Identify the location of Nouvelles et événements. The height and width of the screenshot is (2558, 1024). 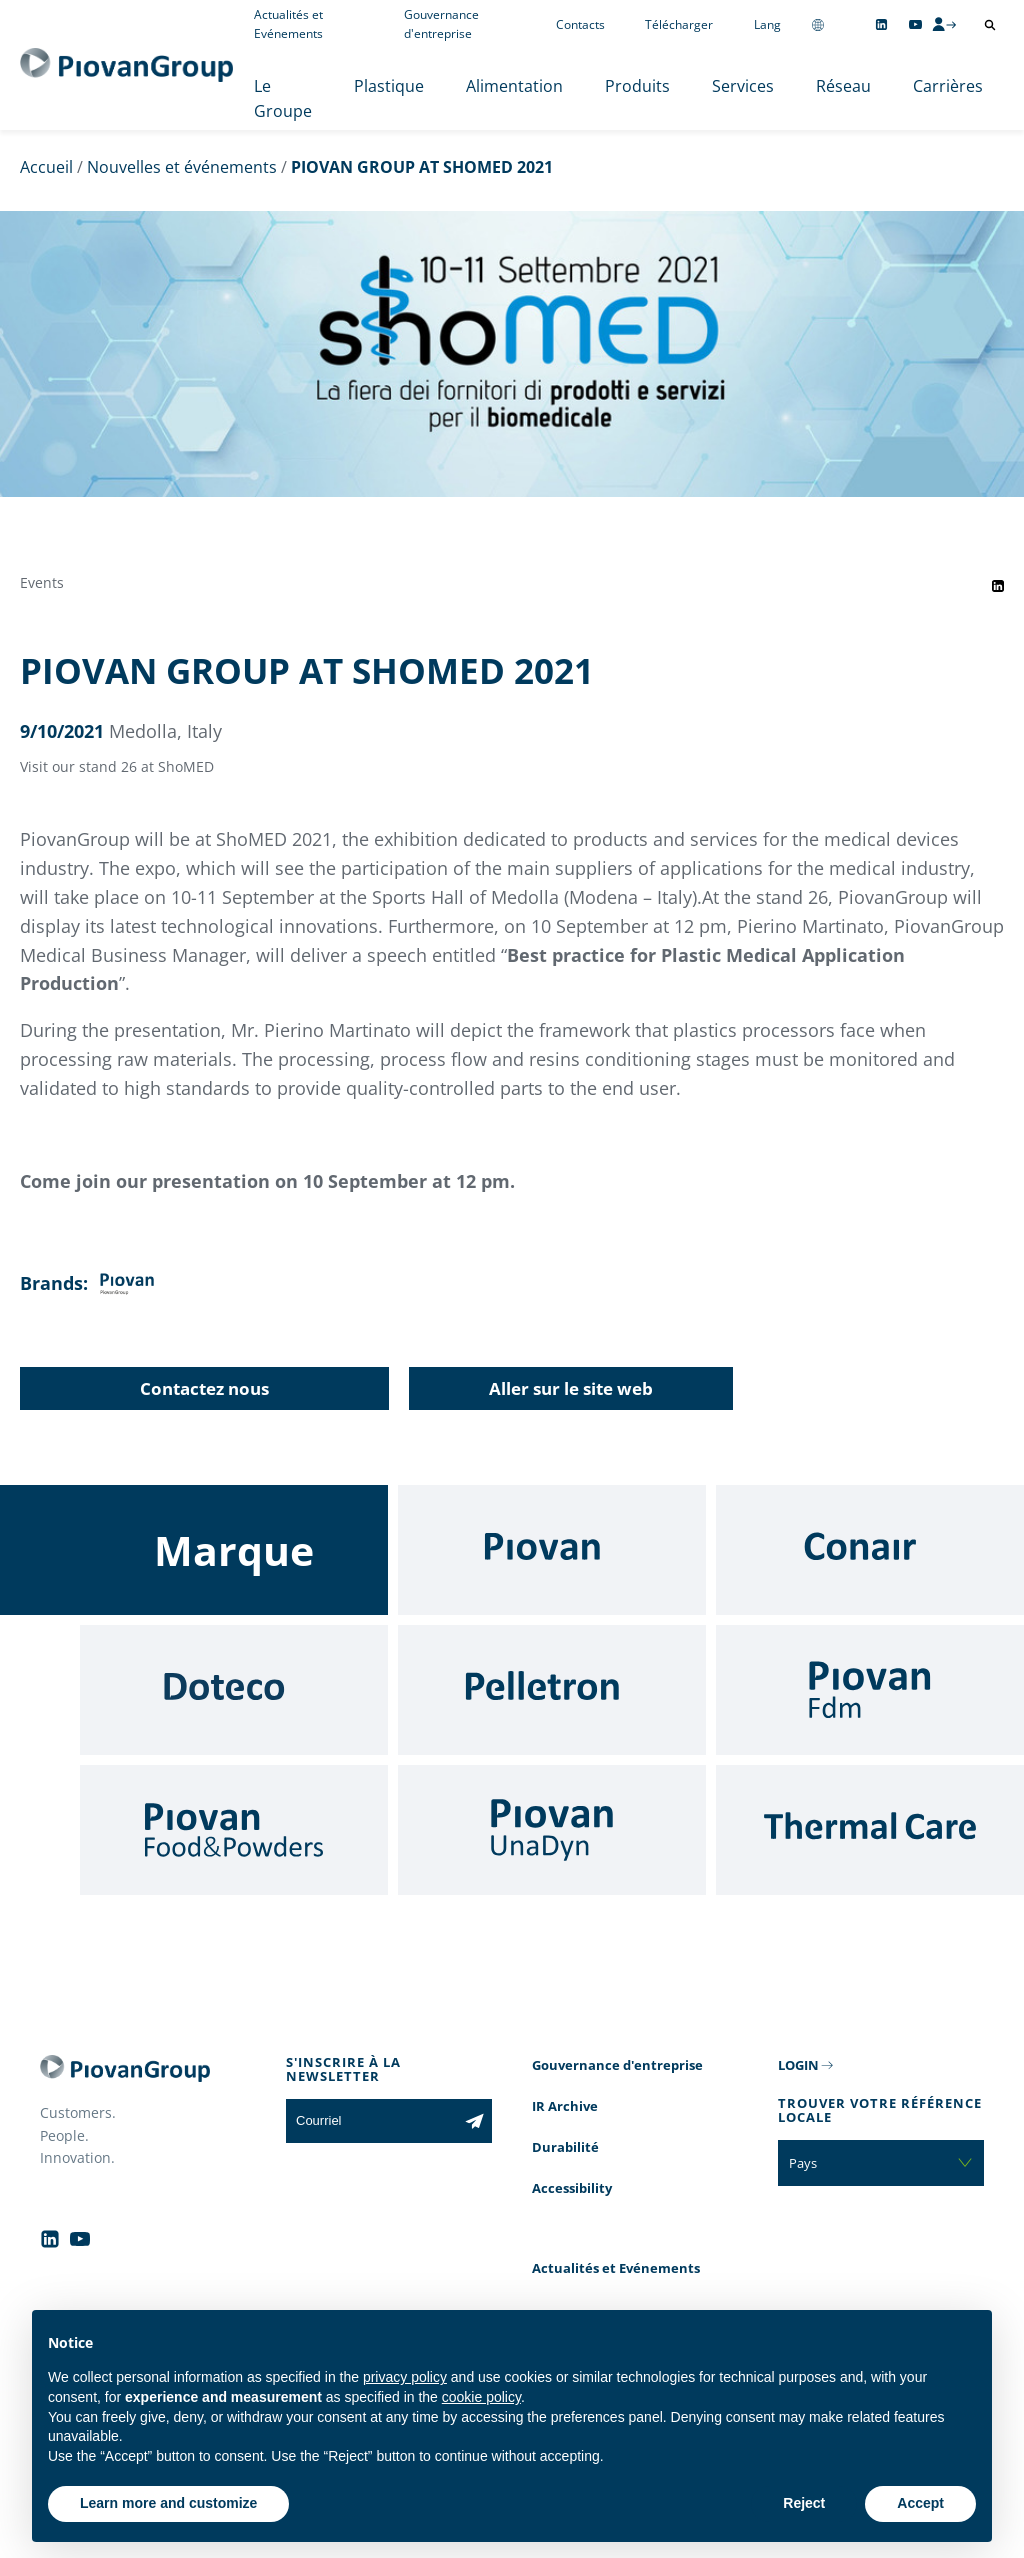
(182, 167).